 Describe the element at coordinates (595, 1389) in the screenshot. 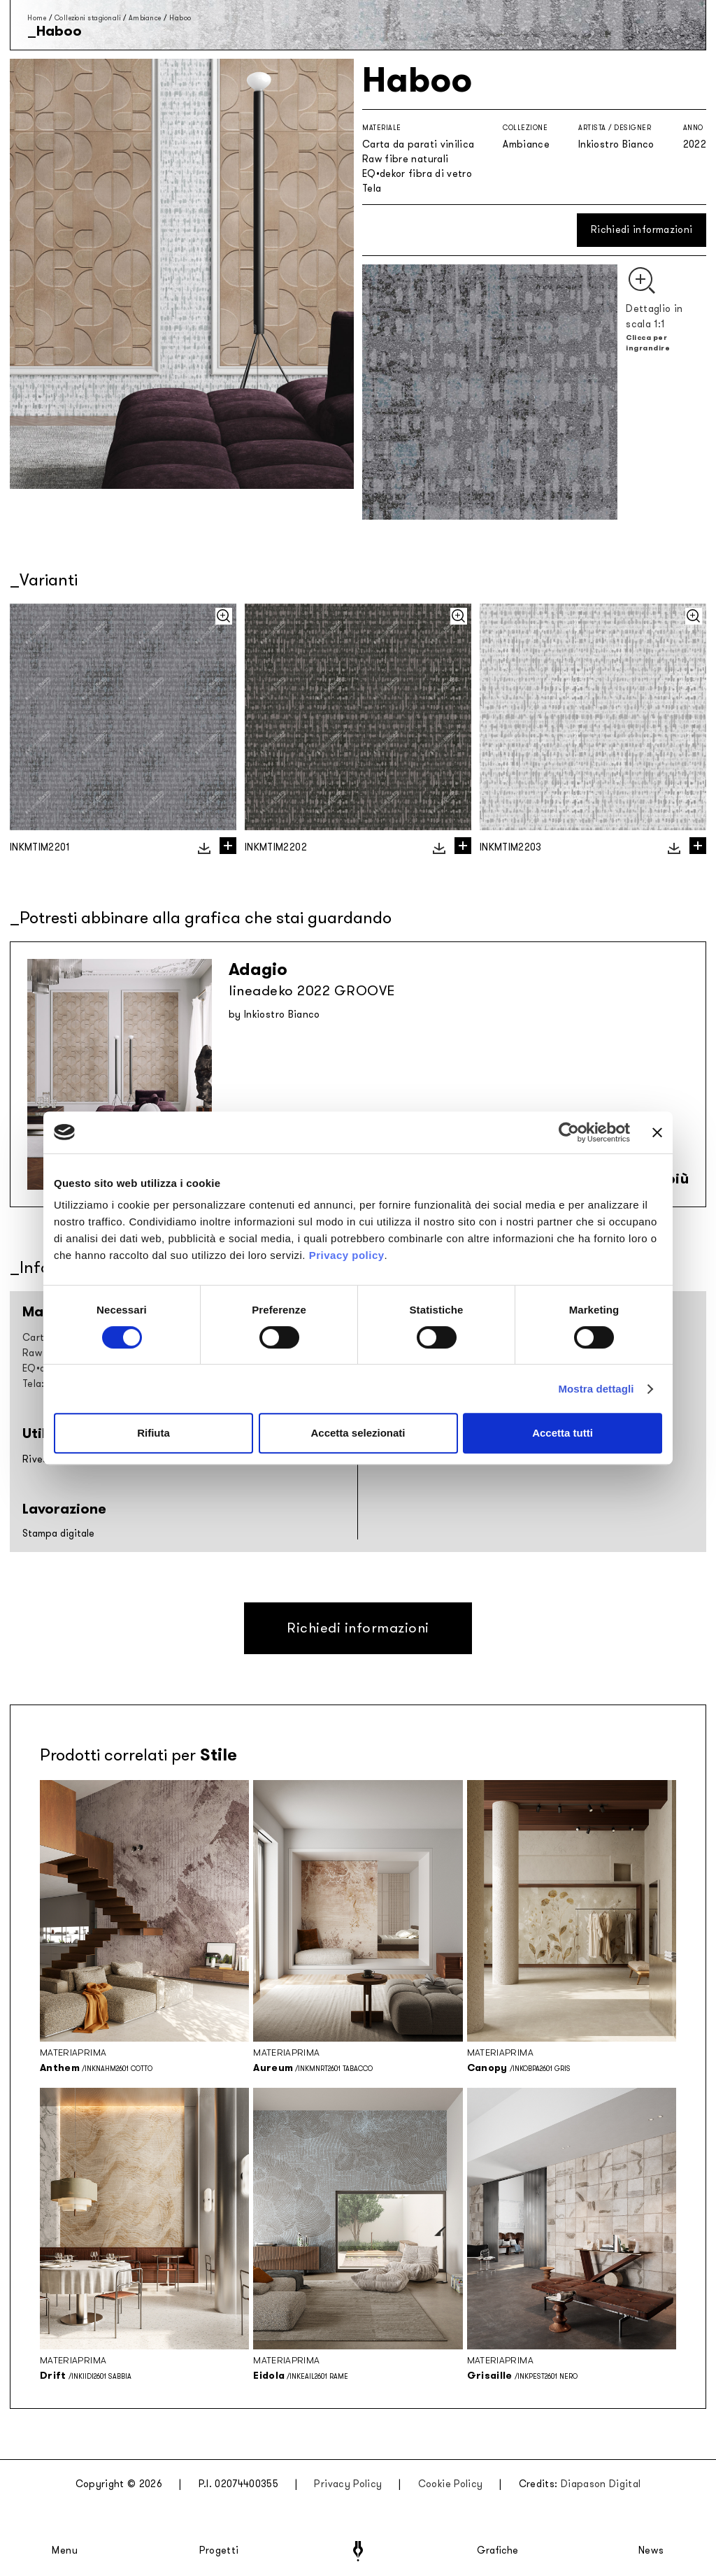

I see `Mostra dettagli` at that location.